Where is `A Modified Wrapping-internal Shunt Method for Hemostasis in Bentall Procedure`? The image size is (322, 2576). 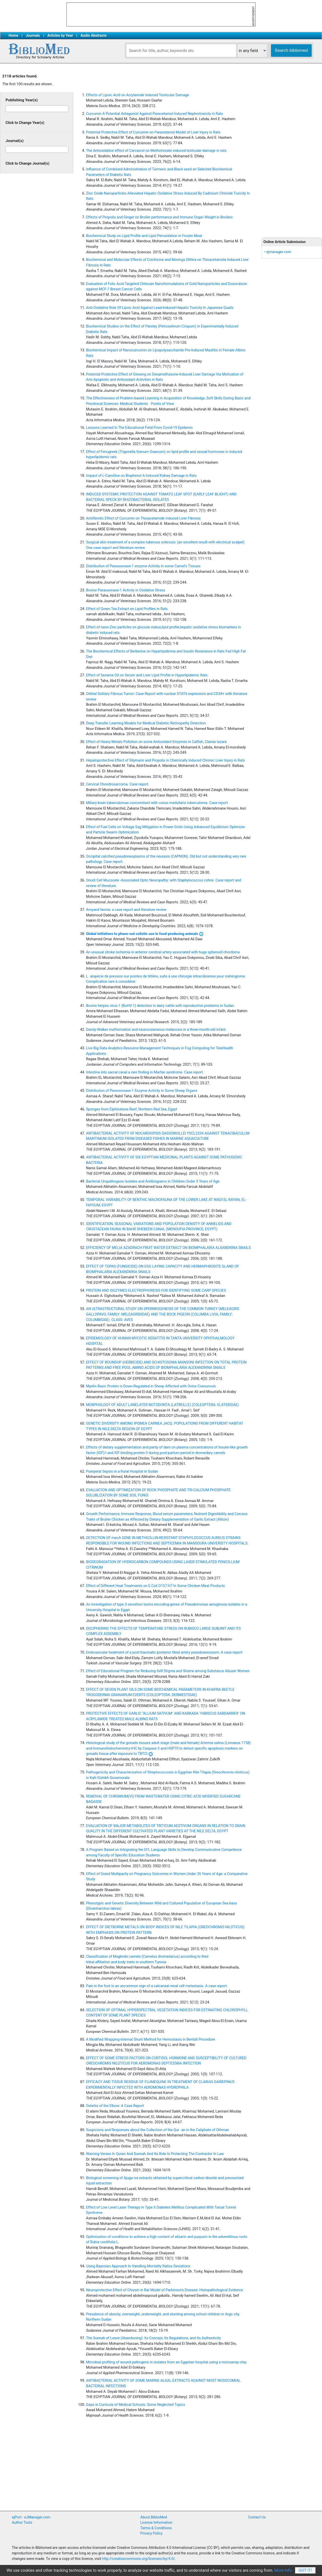
A Modified Wrapping-internal Shunt Method for Hemostasis in Bentall Procedure is located at coordinates (150, 2039).